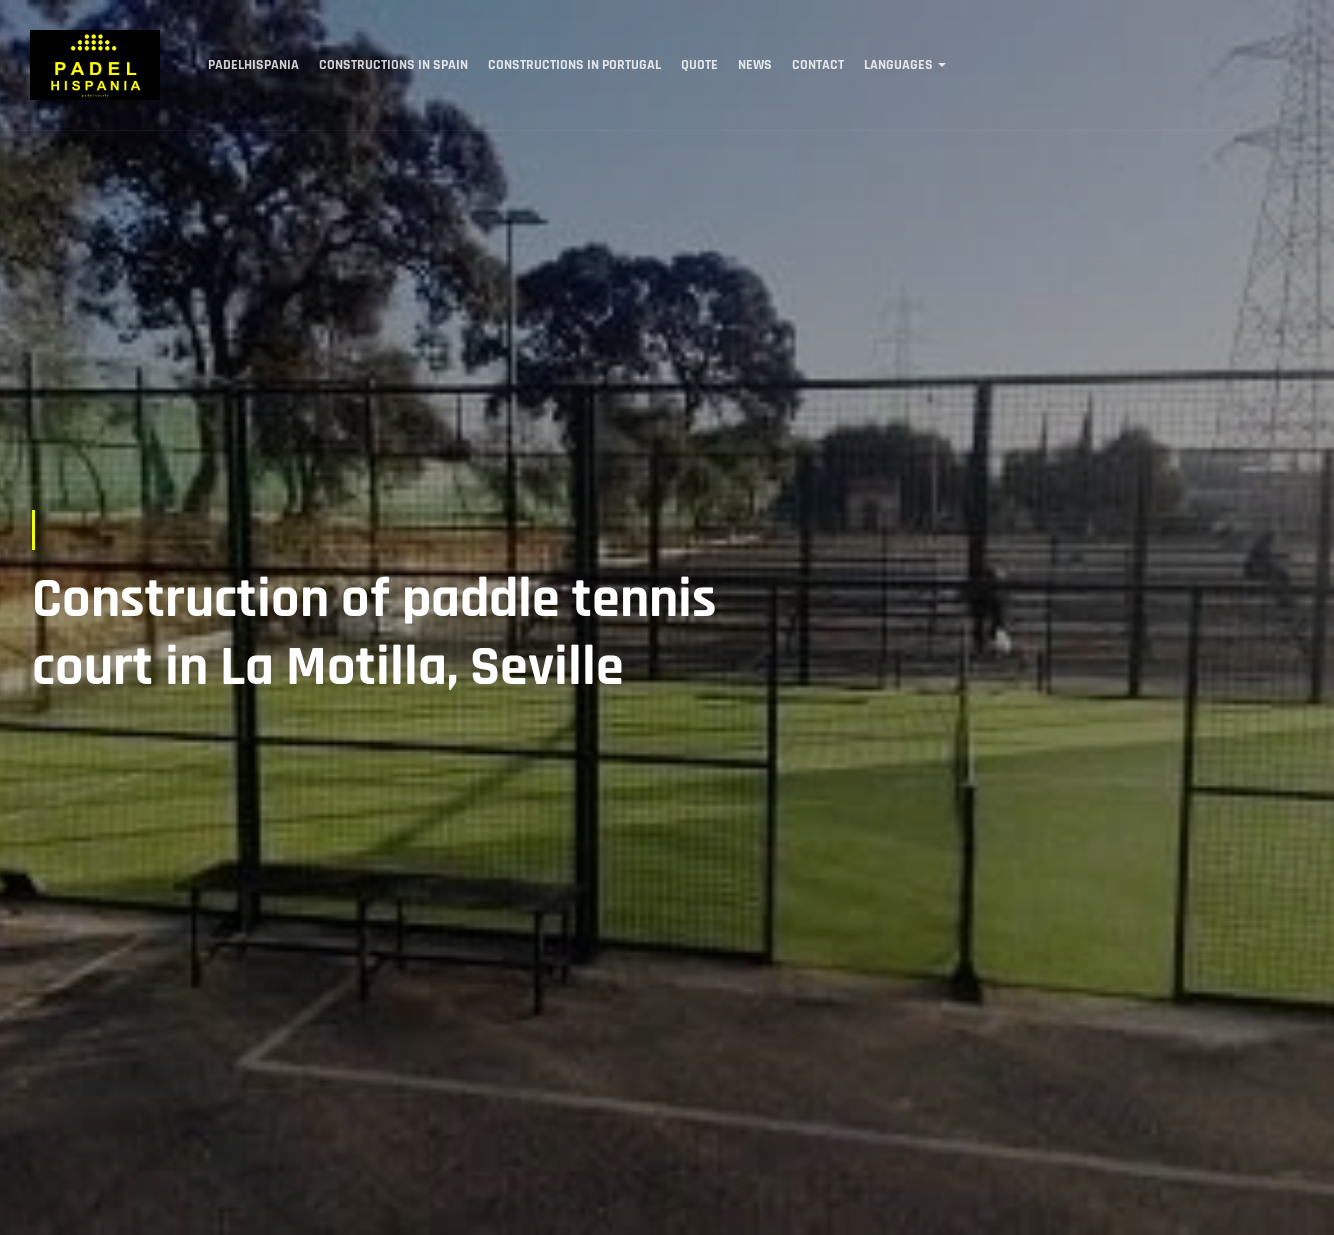 The image size is (1334, 1235). Describe the element at coordinates (818, 65) in the screenshot. I see `Contact` at that location.